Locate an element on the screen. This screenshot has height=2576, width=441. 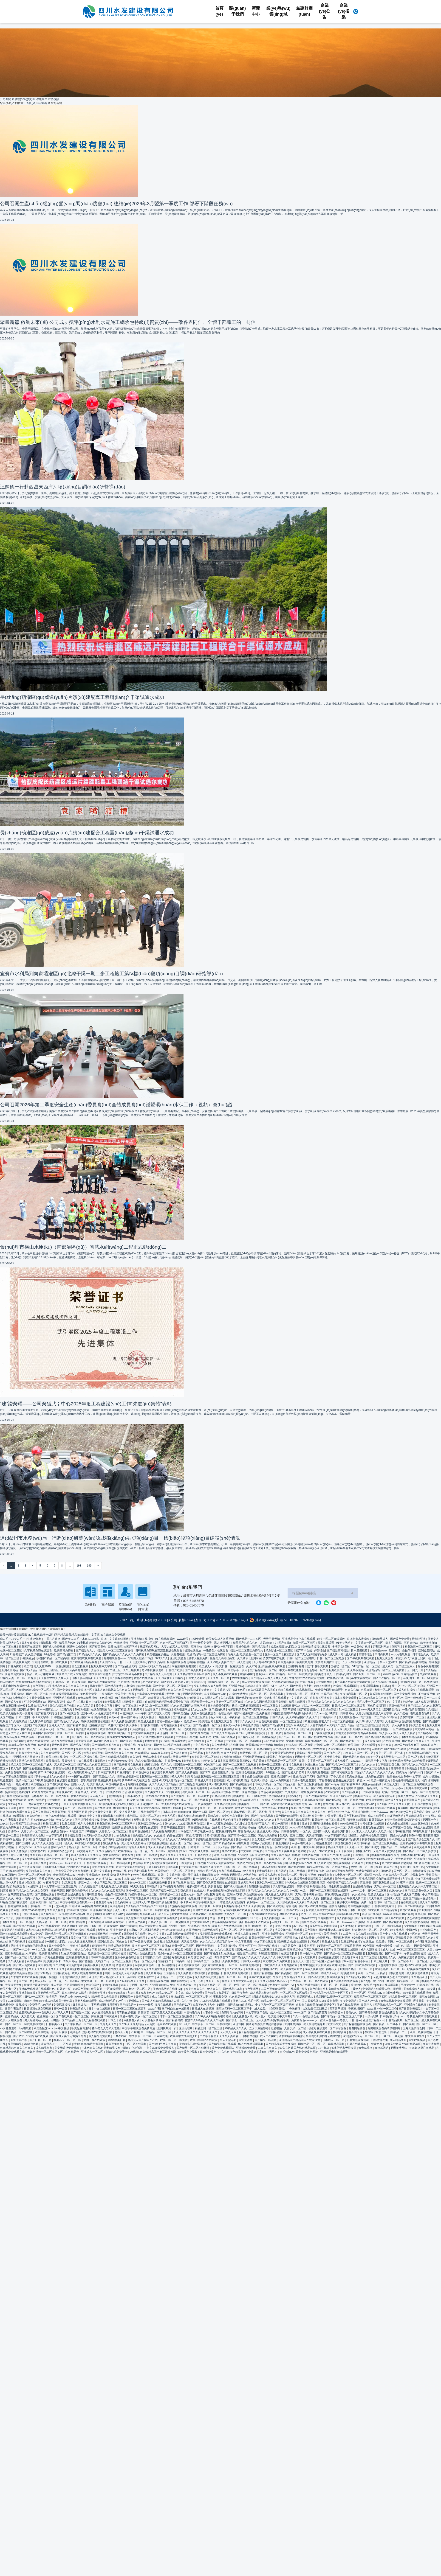
日本一区二区三区在线播放 is located at coordinates (176, 2016).